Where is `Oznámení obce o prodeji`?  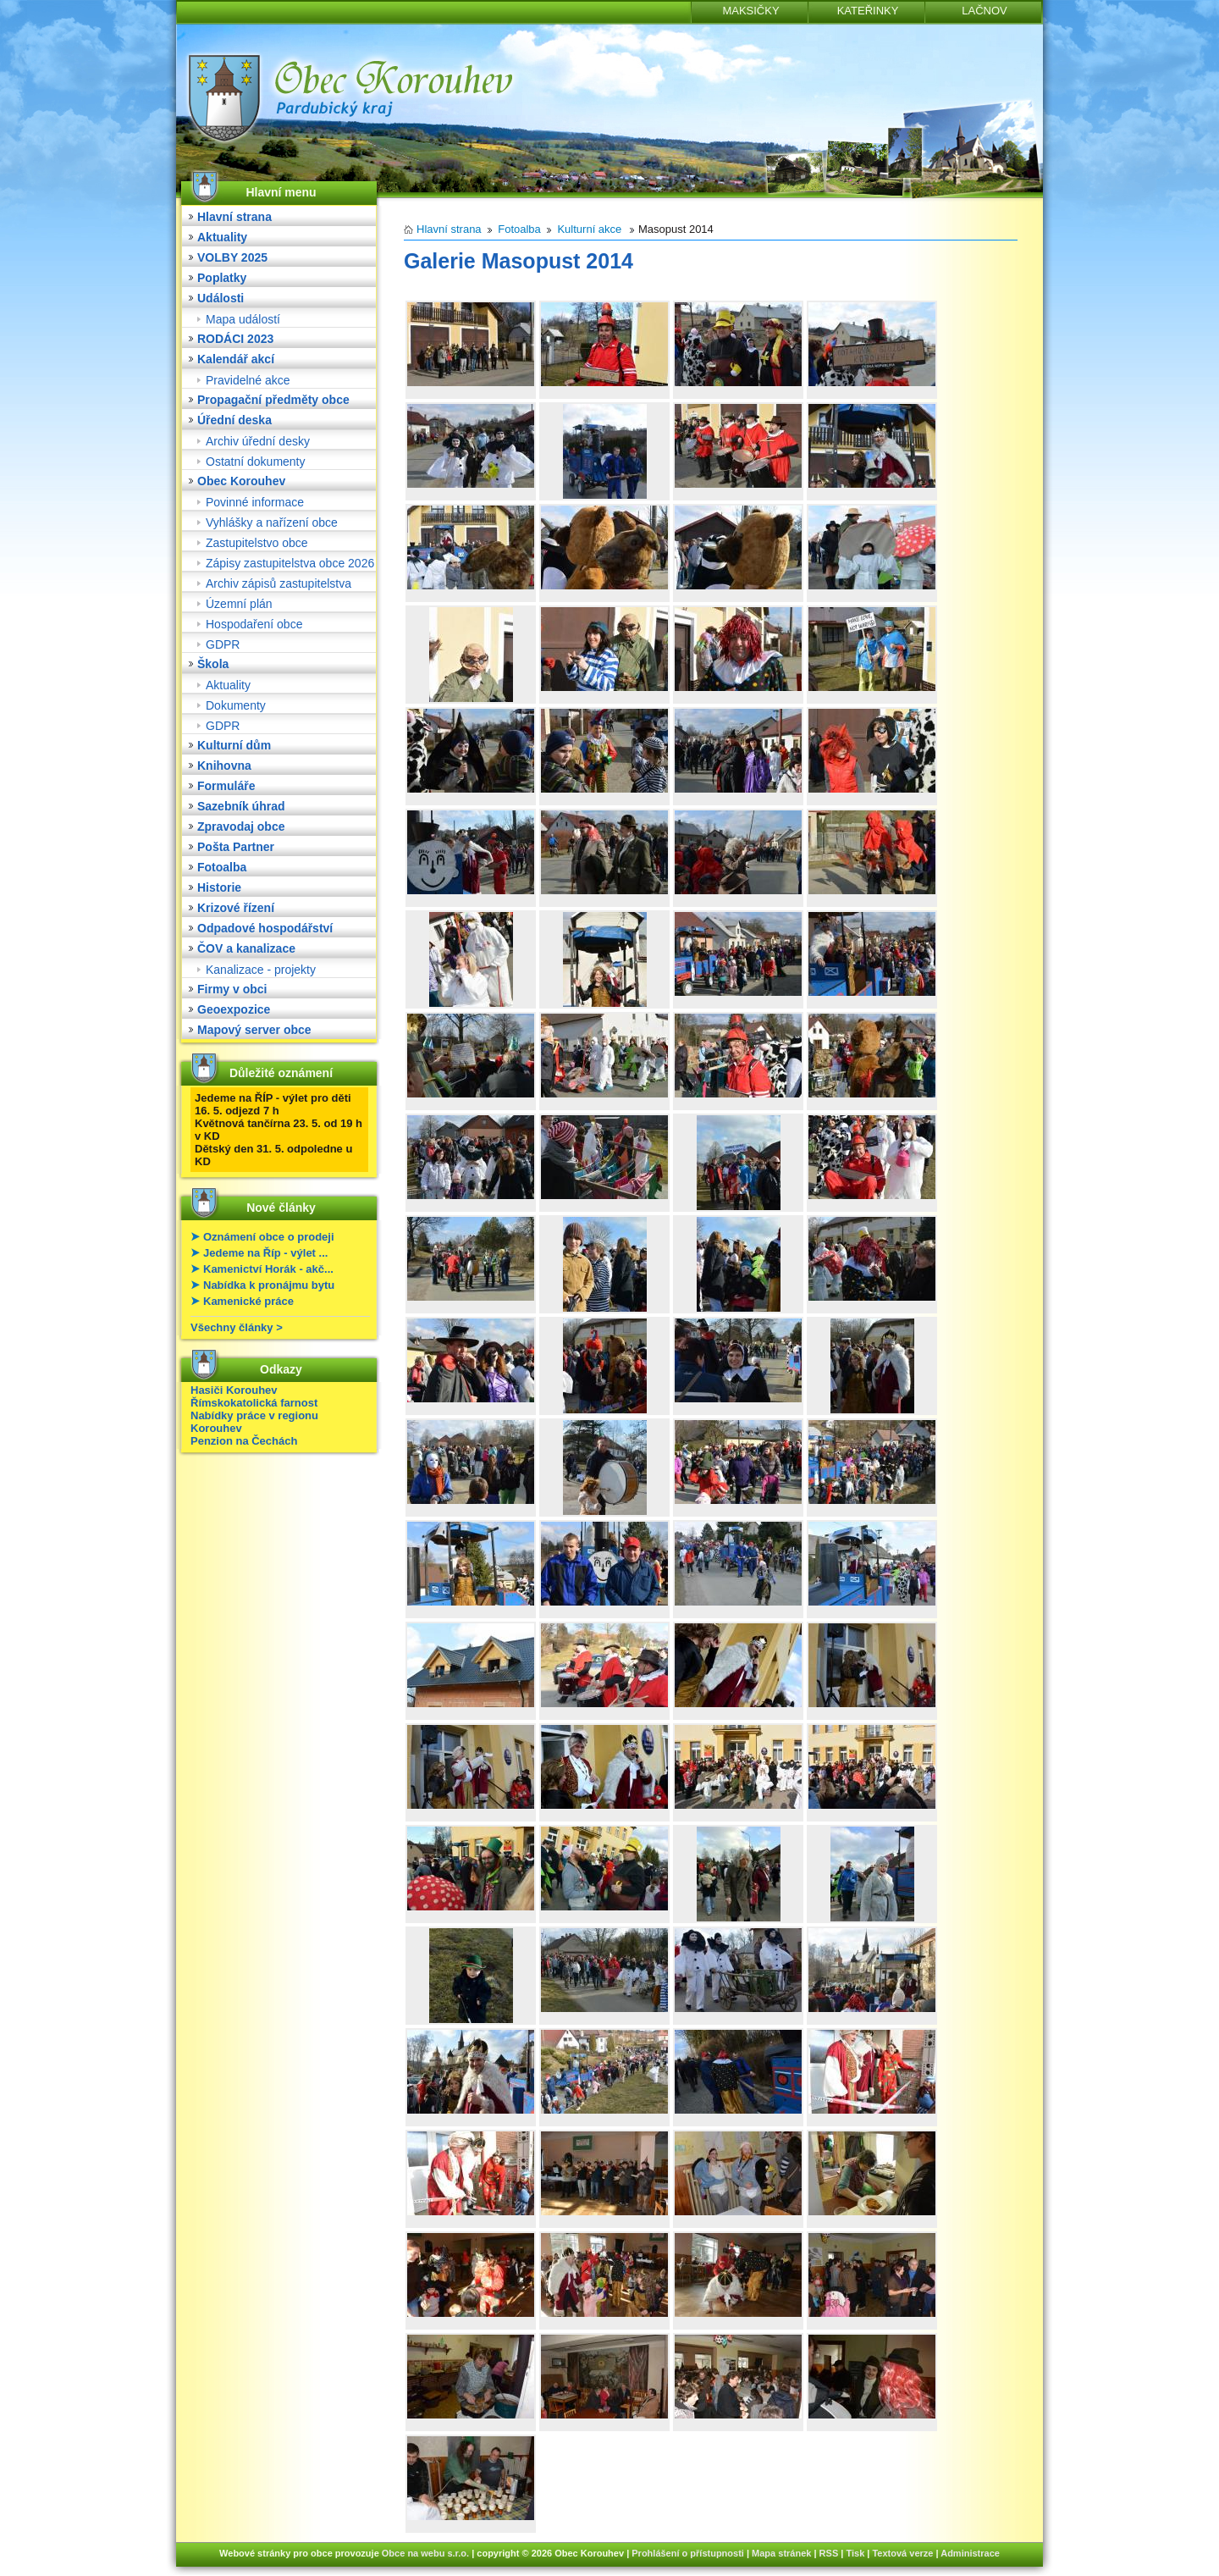
Oznámení obce o prodeji is located at coordinates (268, 1236).